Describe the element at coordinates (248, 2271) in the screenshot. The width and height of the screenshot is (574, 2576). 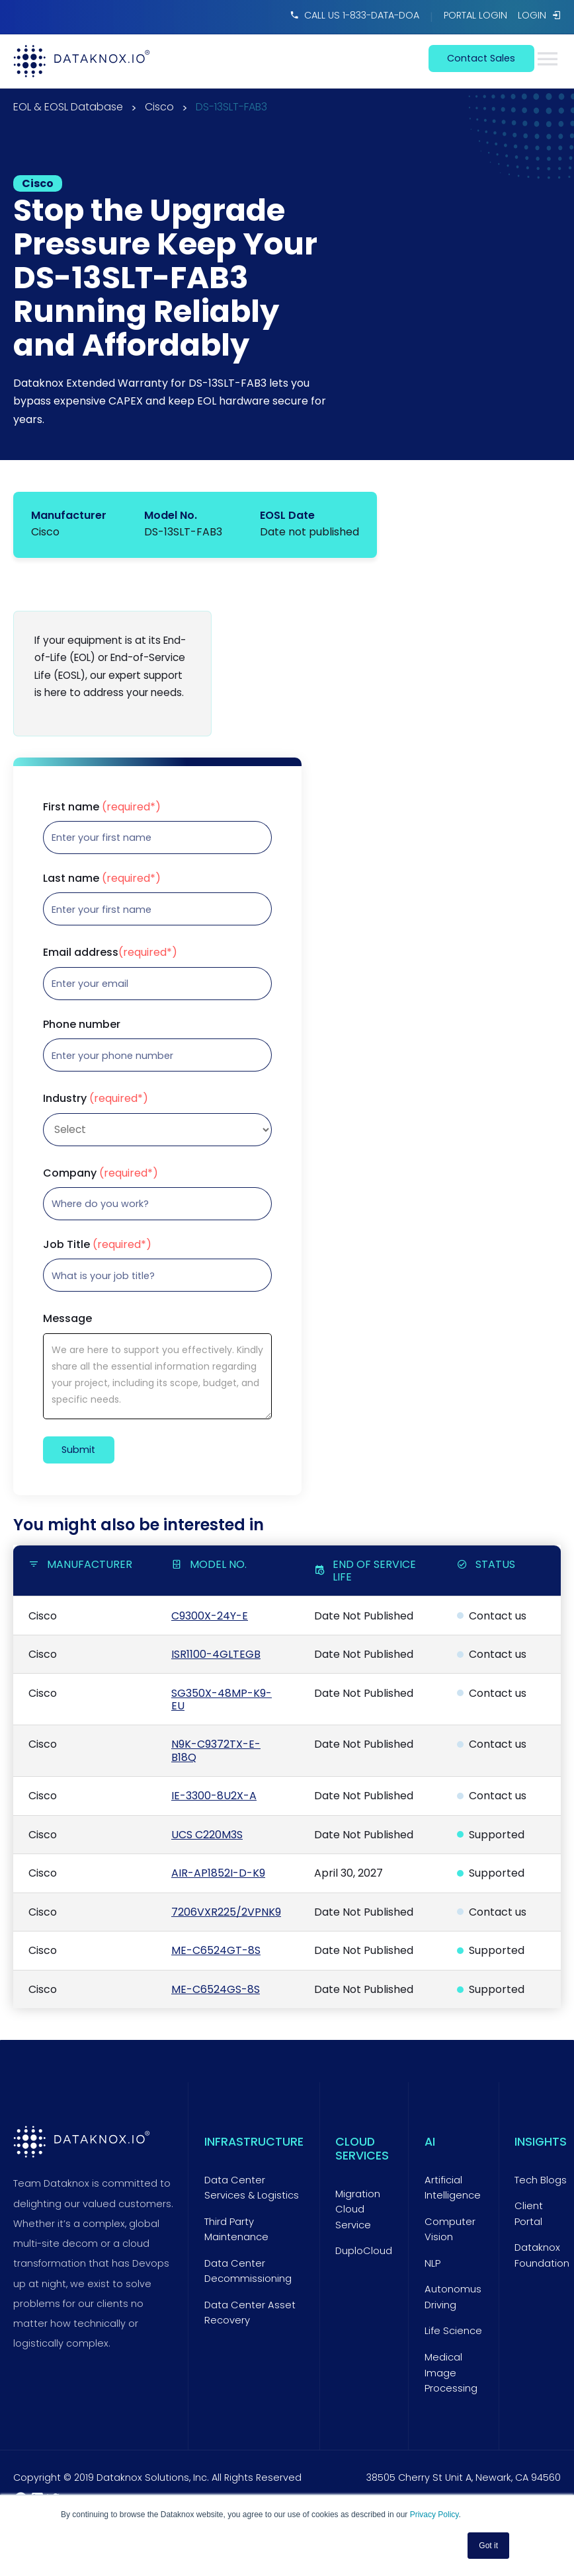
I see `Data Center Decommissioning` at that location.